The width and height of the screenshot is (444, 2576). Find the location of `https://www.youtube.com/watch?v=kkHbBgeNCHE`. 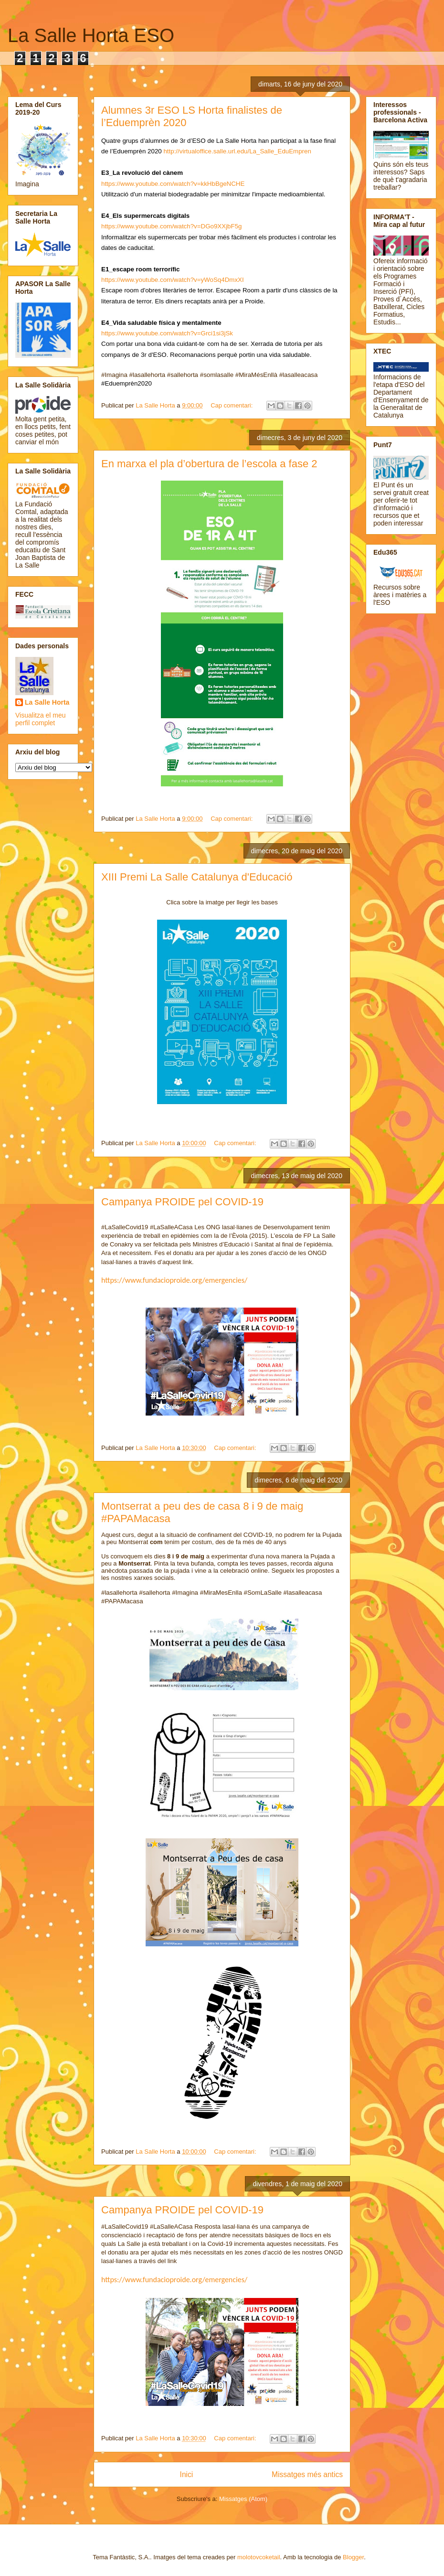

https://www.youtube.com/watch?v=kkHbBgeNCHE is located at coordinates (172, 183).